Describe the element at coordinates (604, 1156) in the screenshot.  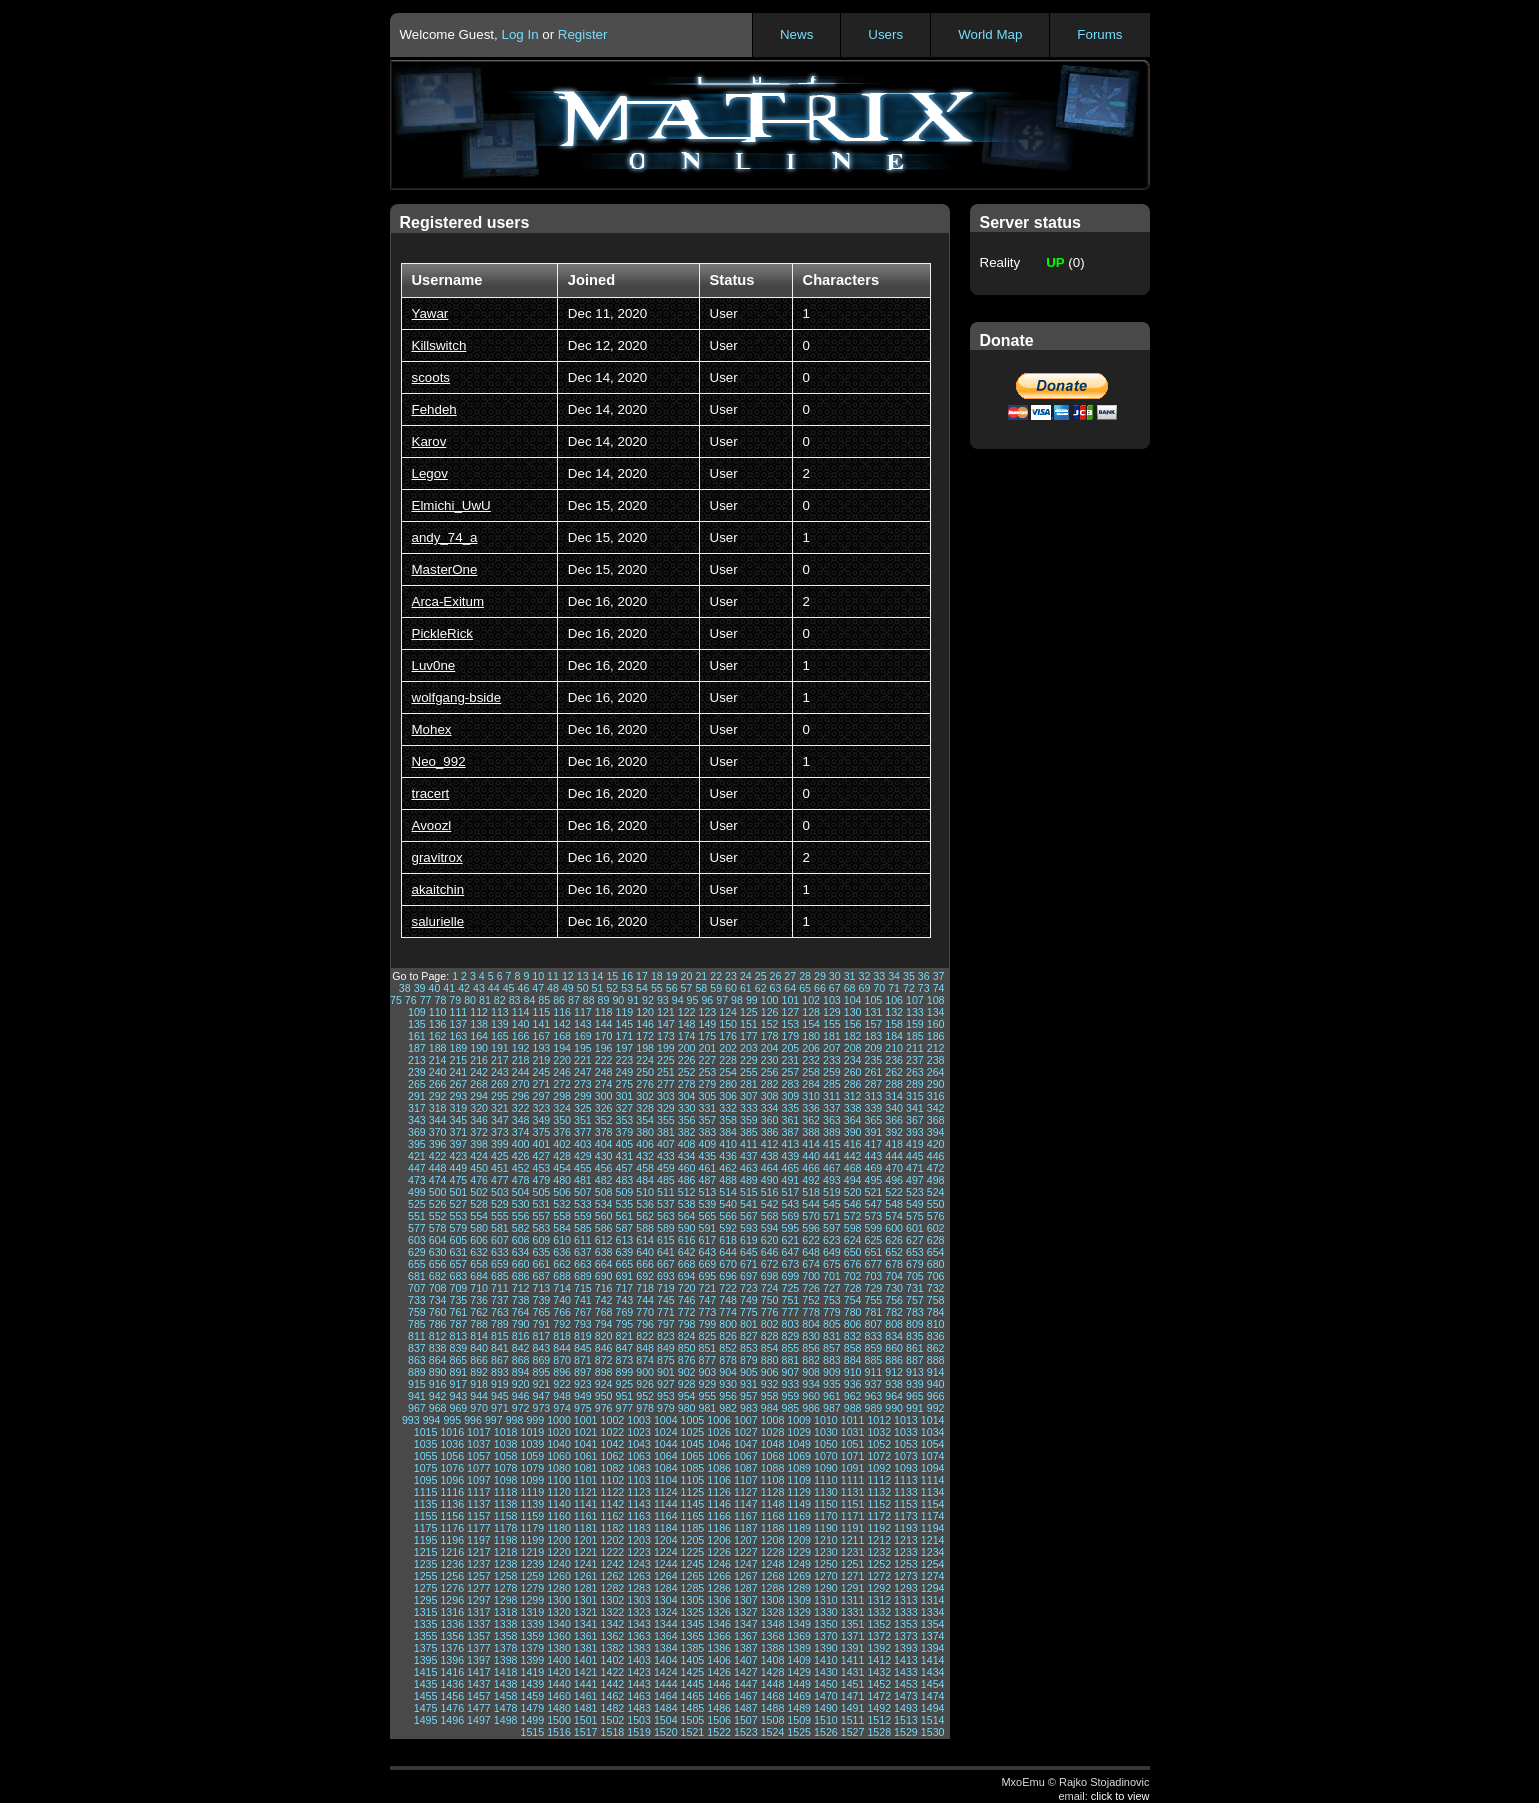
I see `430` at that location.